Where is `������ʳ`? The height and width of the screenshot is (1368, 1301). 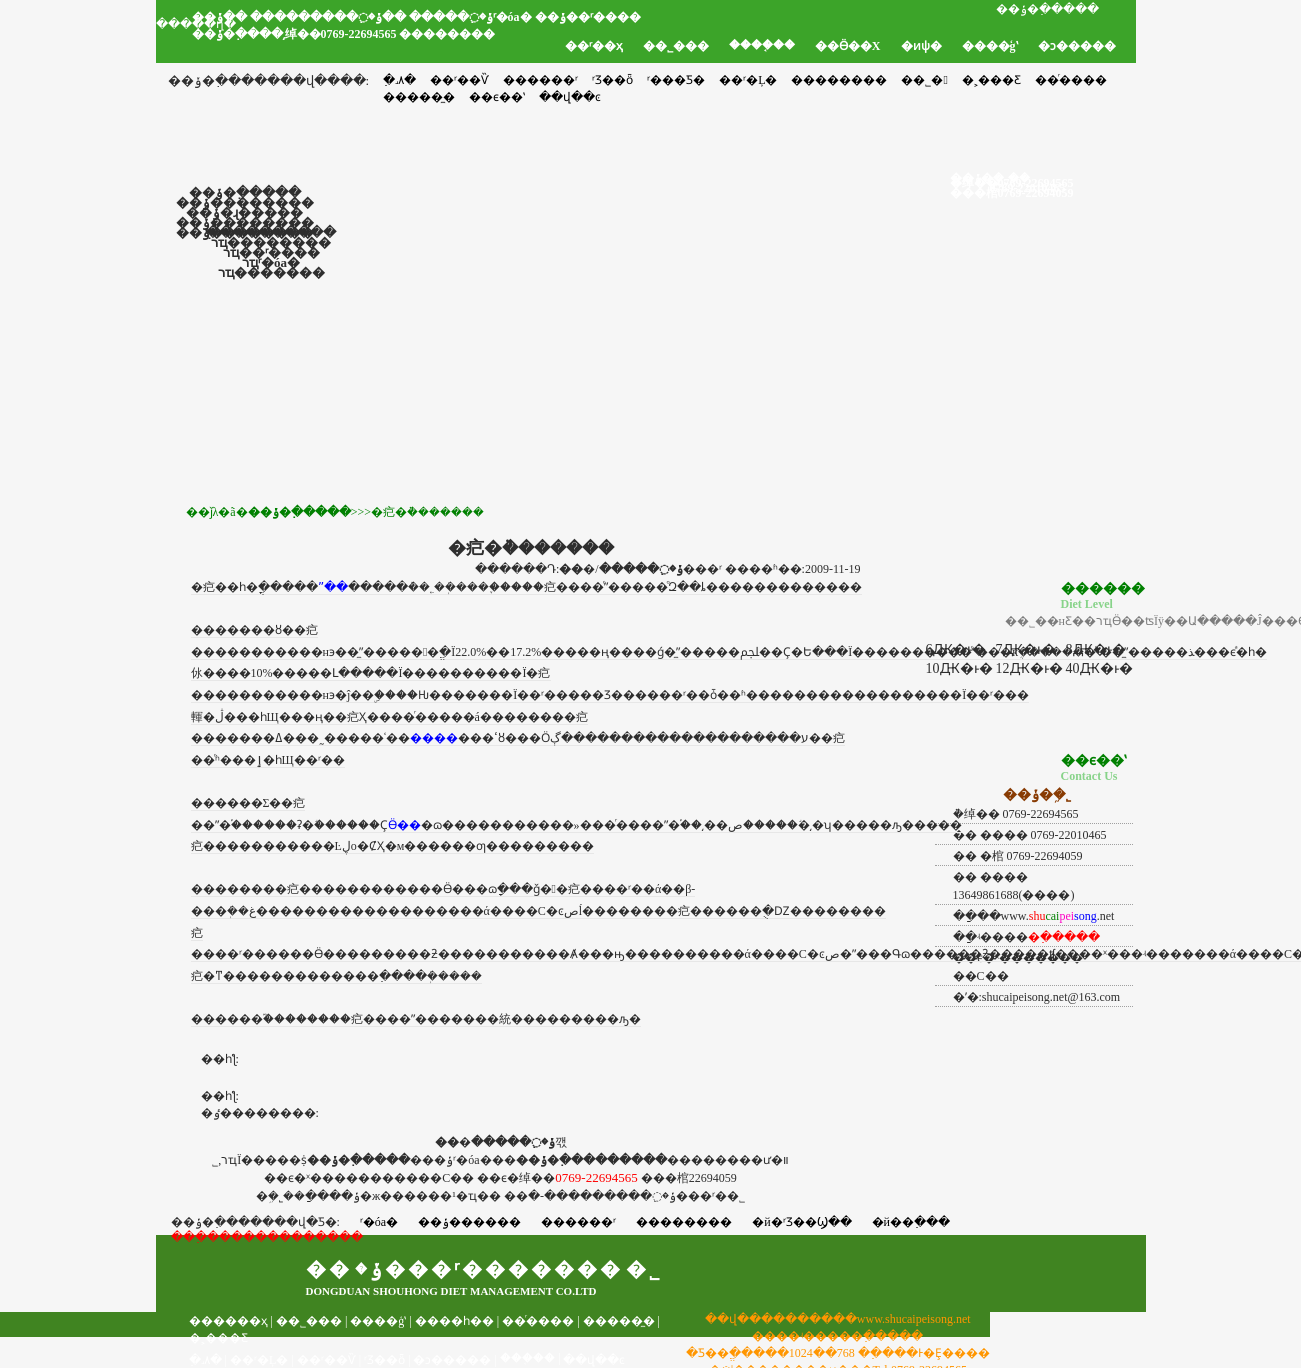 ������ʳ is located at coordinates (540, 80).